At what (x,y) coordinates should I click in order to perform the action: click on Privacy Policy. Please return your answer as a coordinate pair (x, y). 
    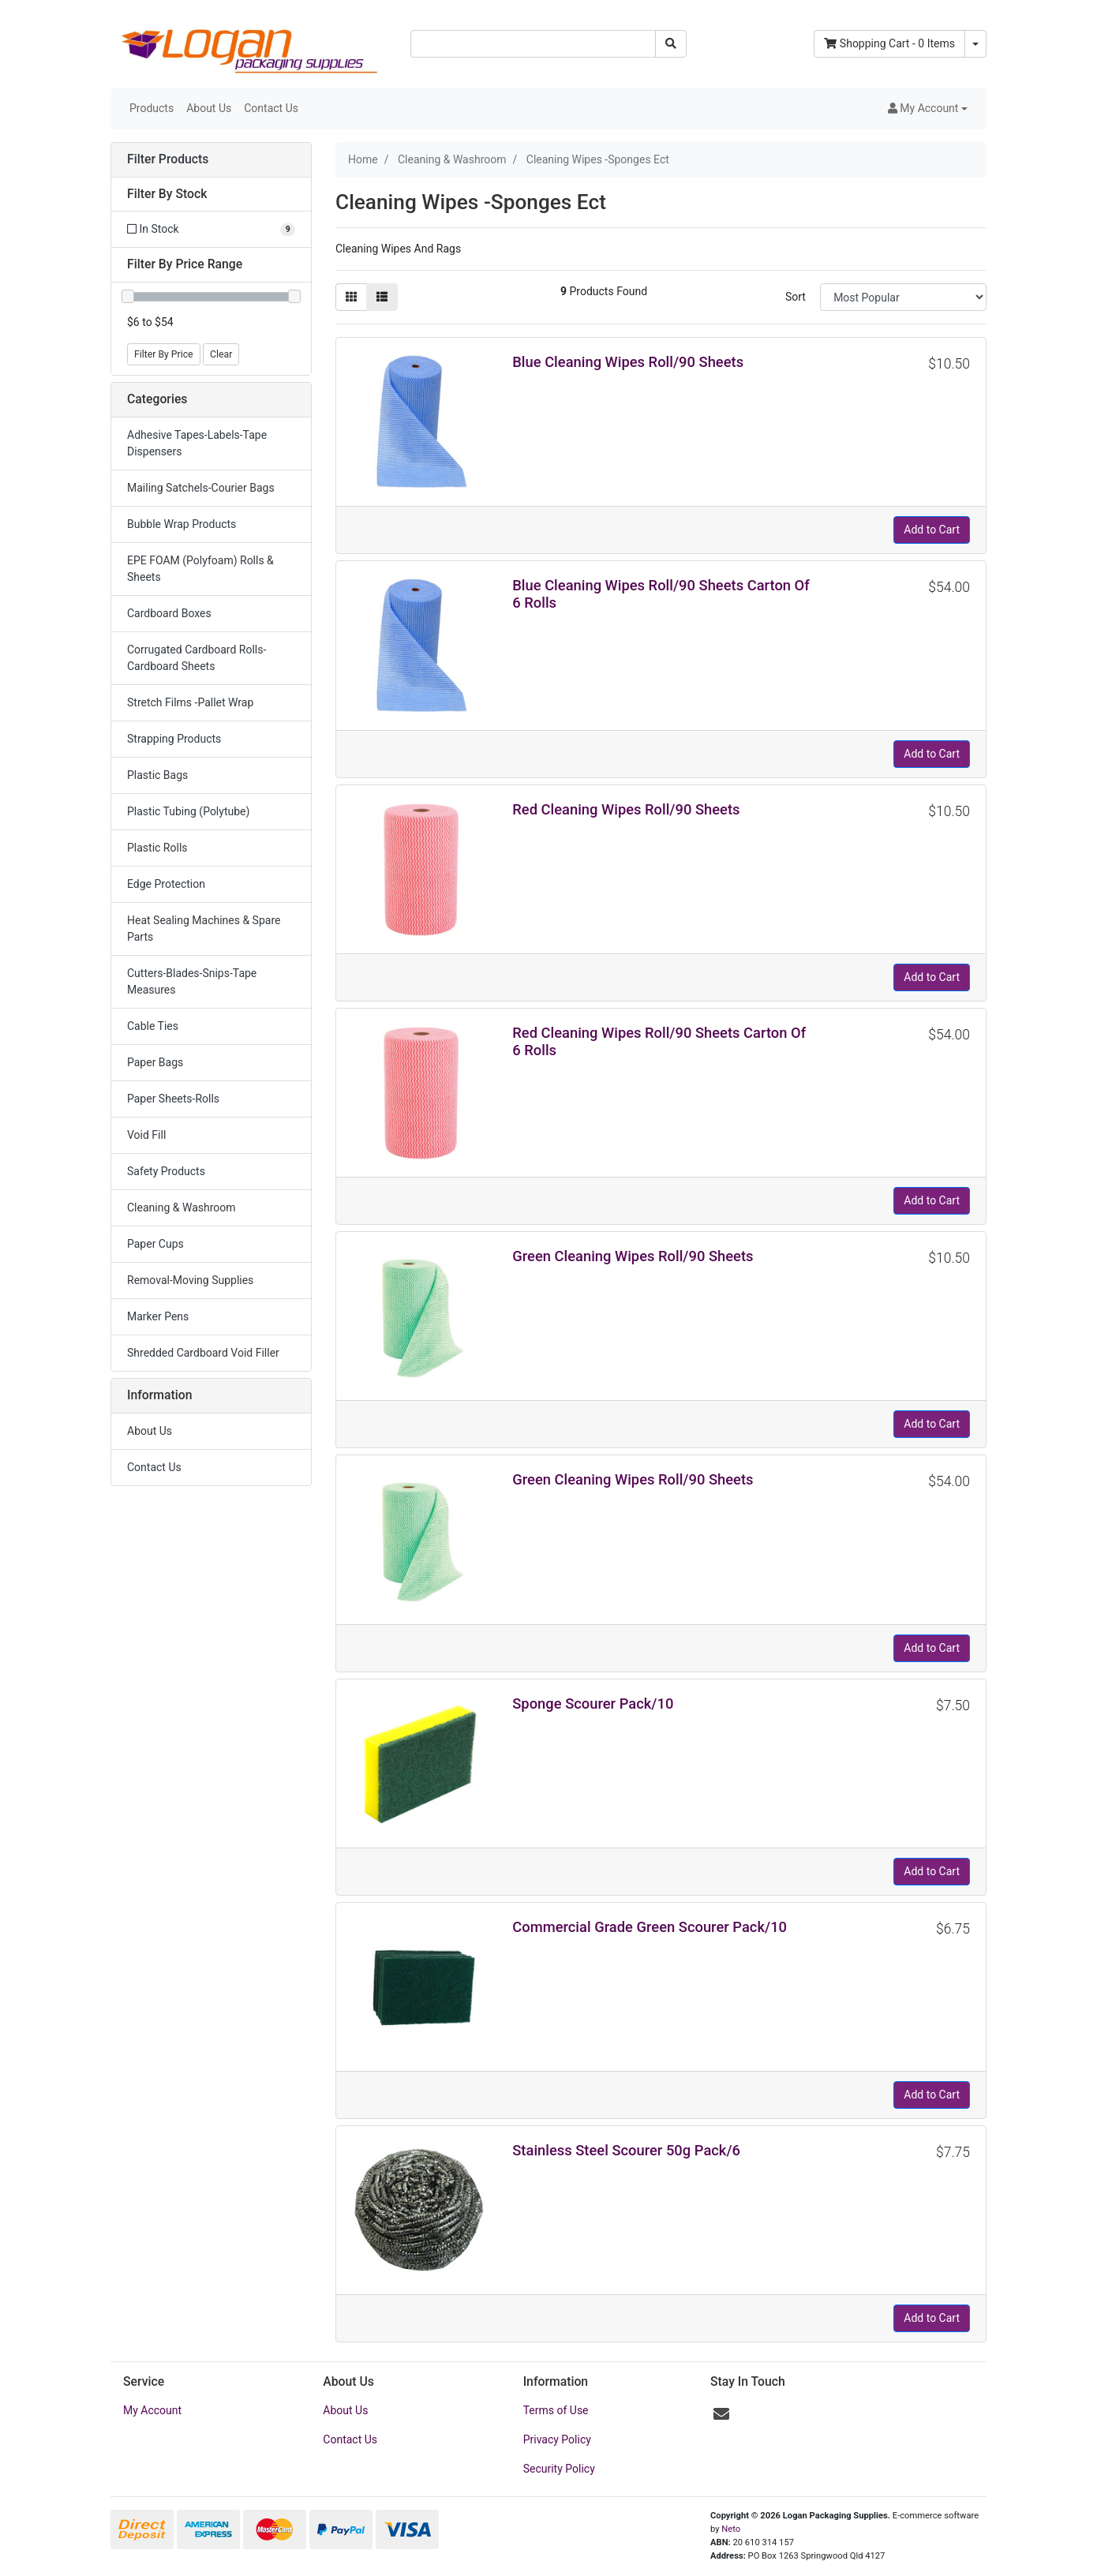
    Looking at the image, I should click on (557, 2439).